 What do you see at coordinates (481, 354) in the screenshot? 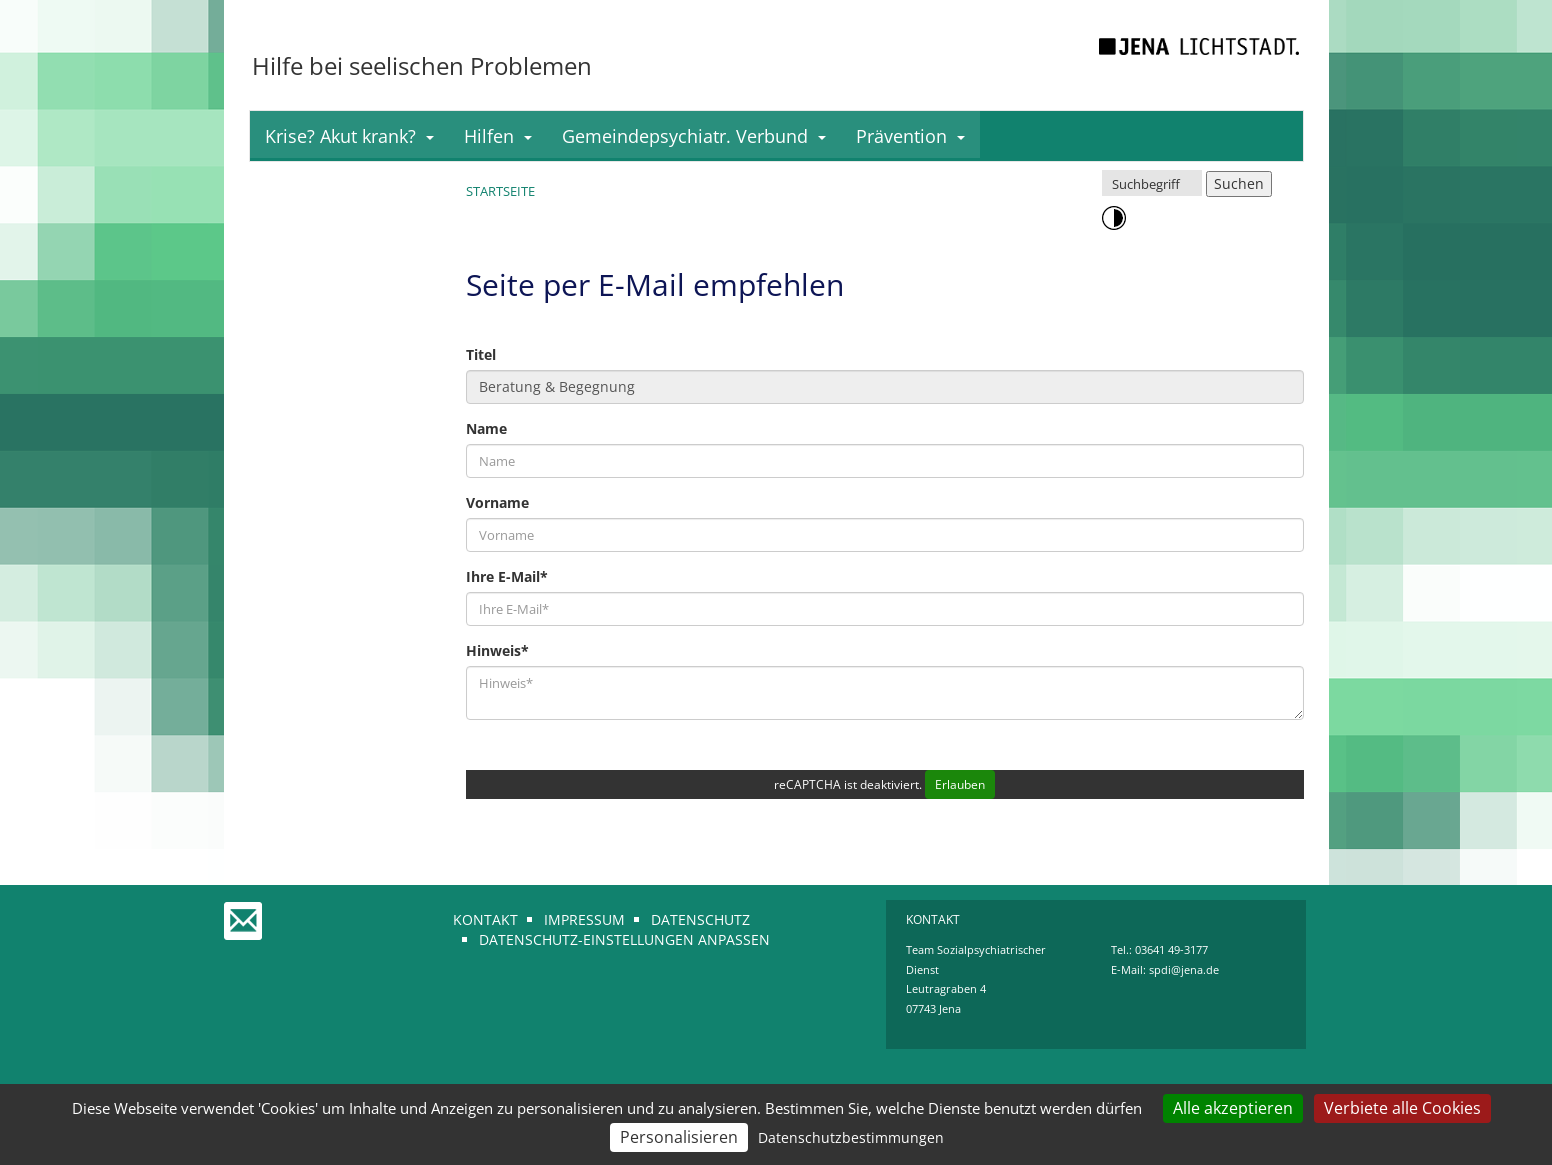
I see `Titel` at bounding box center [481, 354].